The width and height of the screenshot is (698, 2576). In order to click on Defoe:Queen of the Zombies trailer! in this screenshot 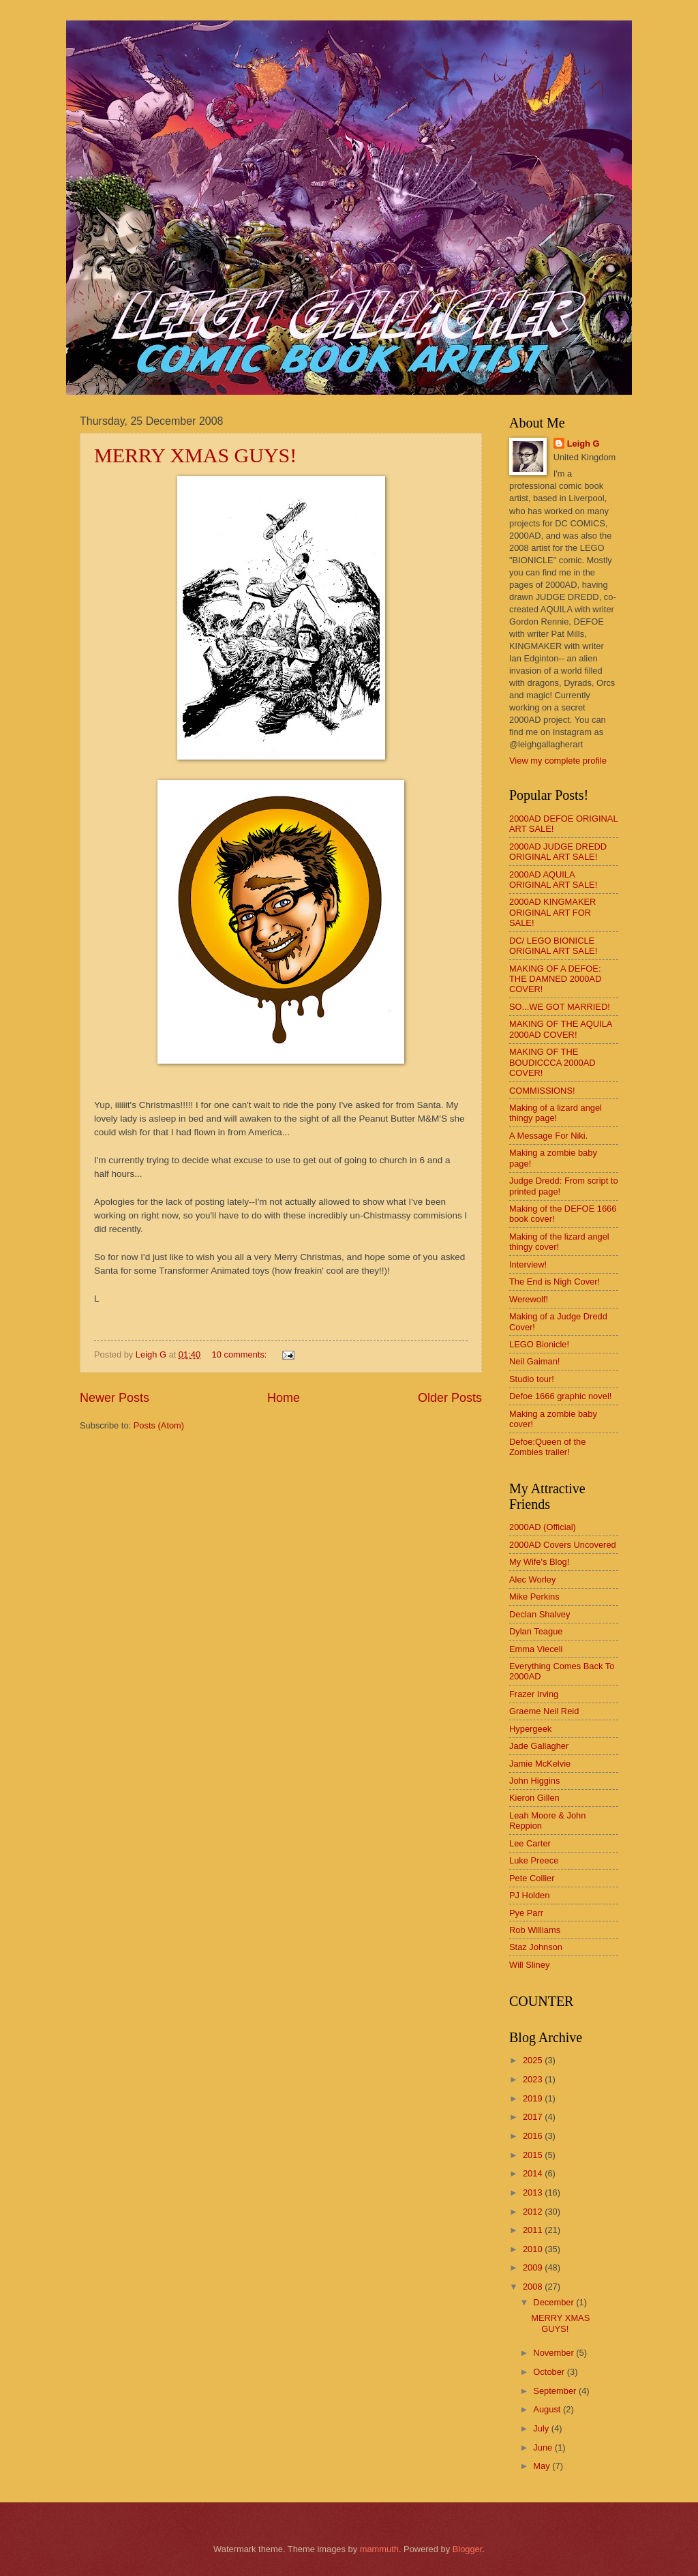, I will do `click(547, 1447)`.